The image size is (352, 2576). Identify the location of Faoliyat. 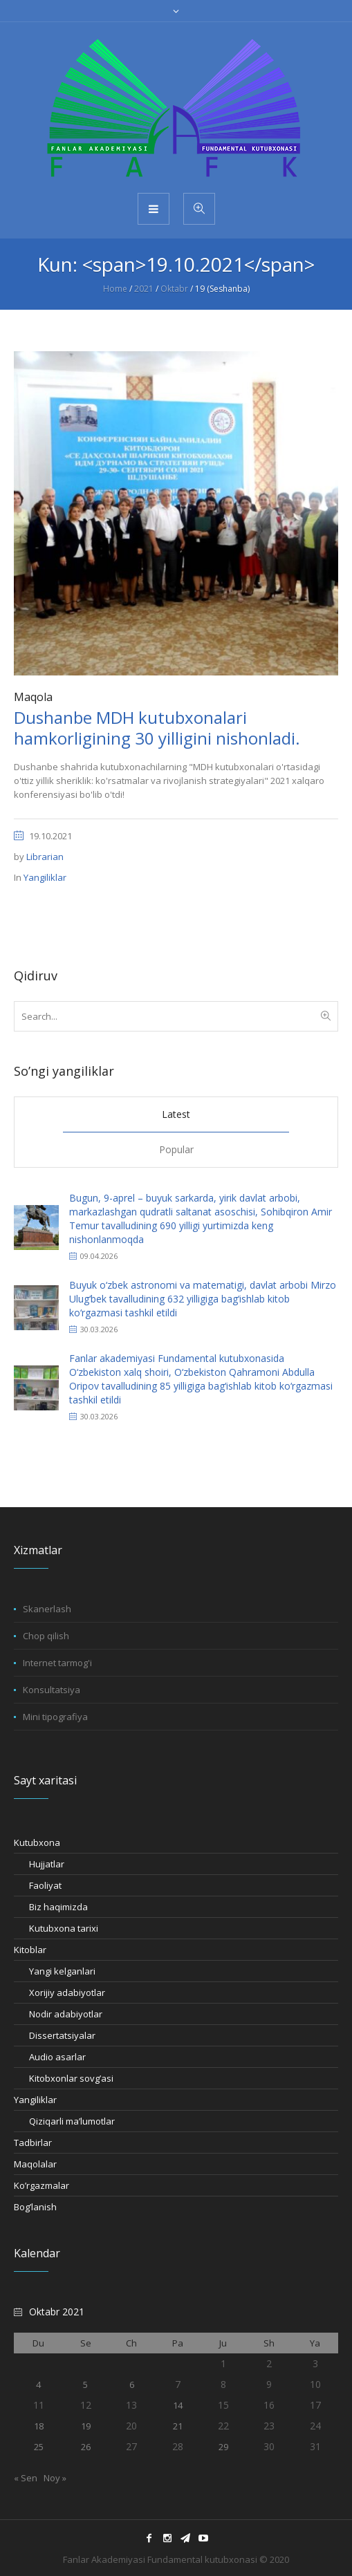
(45, 1885).